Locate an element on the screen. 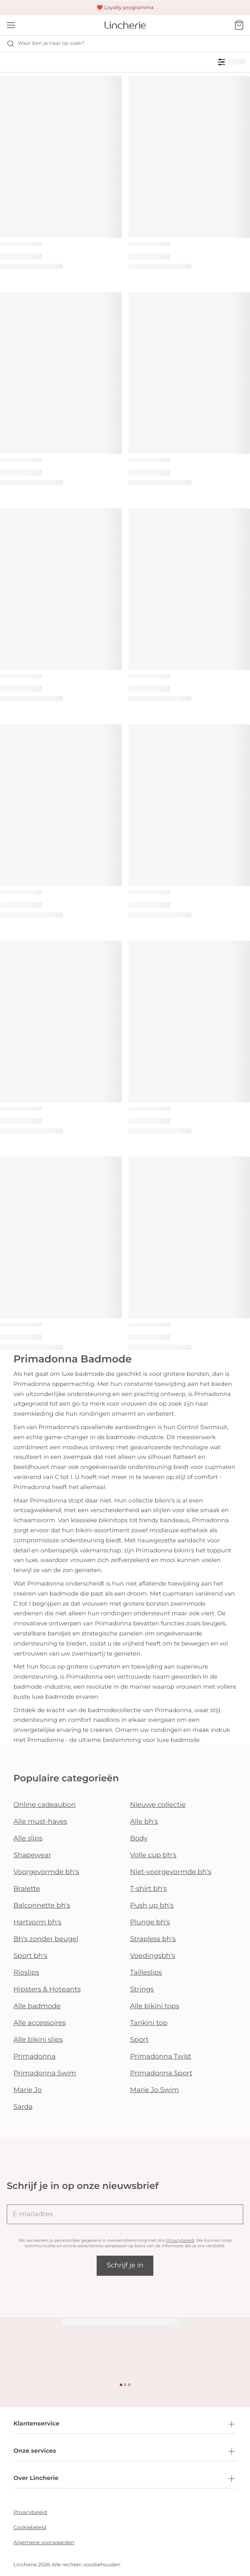 The height and width of the screenshot is (2576, 250). Bh's zonder beugel is located at coordinates (45, 1939).